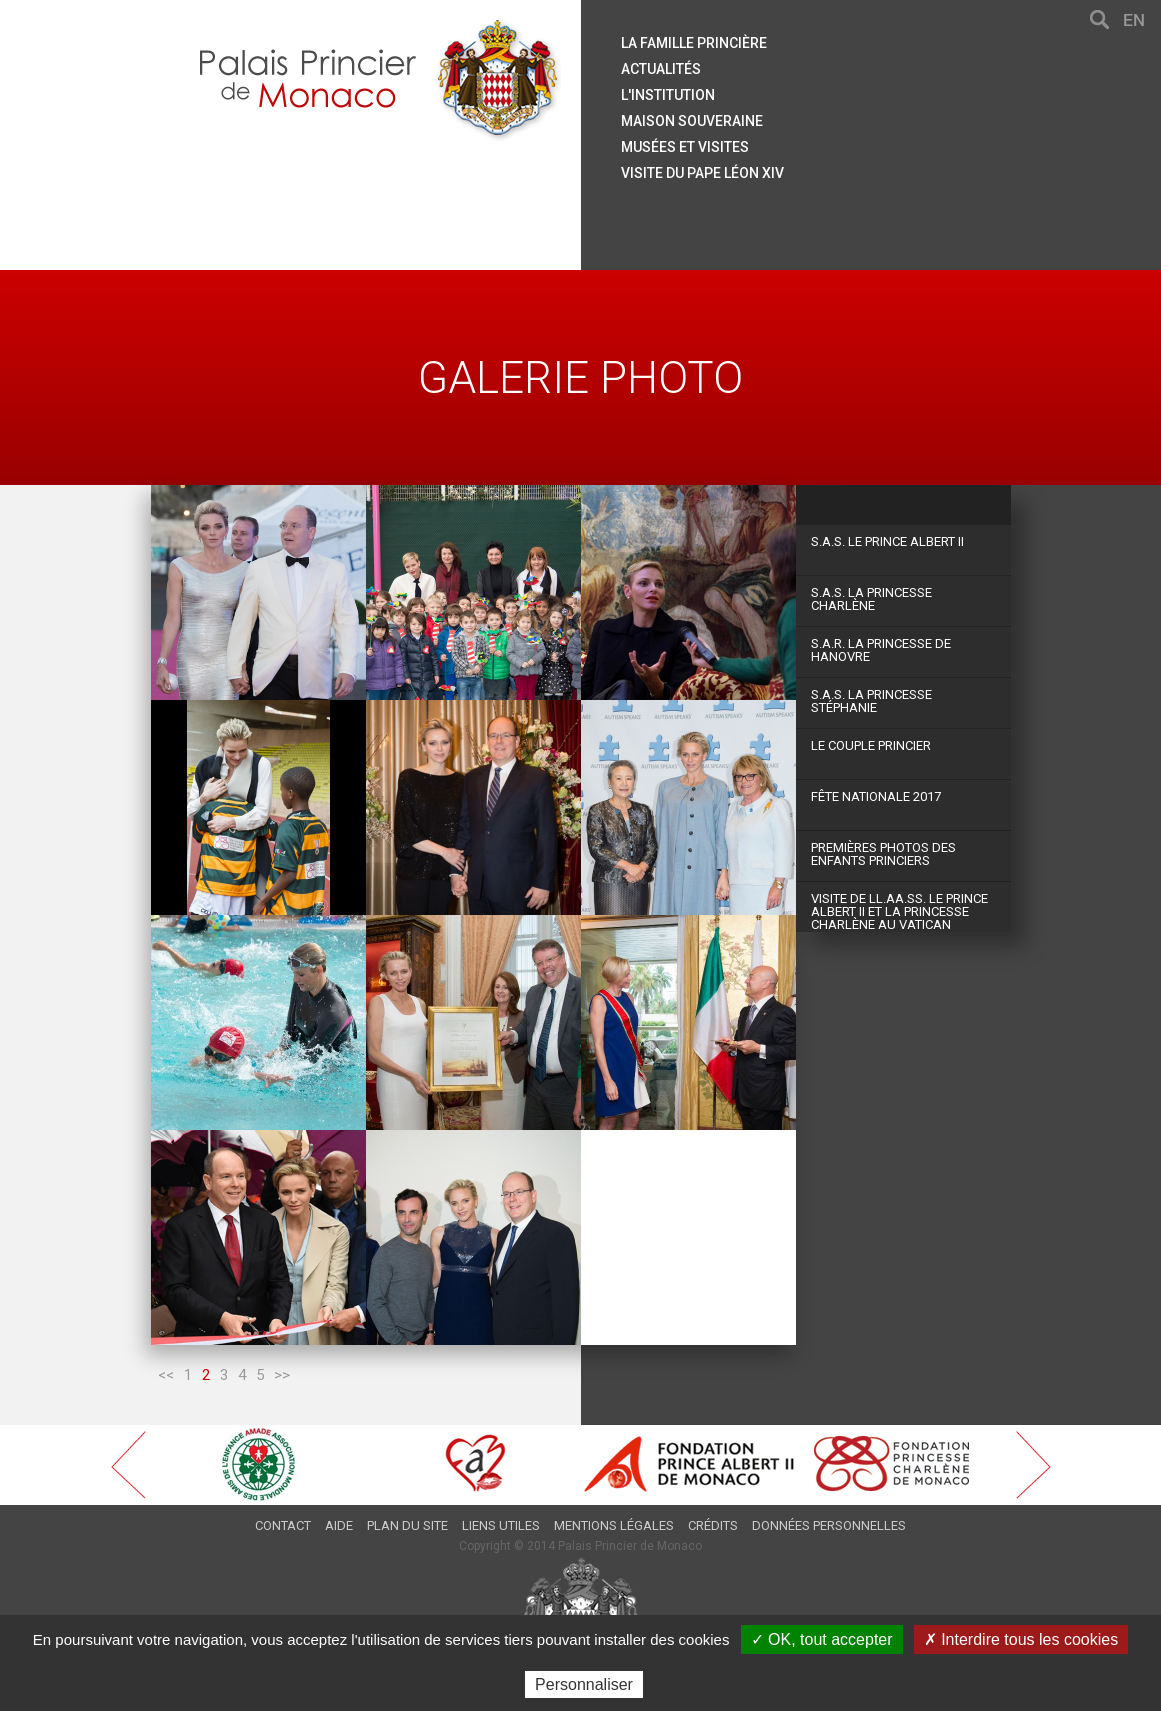 Image resolution: width=1161 pixels, height=1711 pixels. Describe the element at coordinates (887, 541) in the screenshot. I see `S.A.S. Le Prince Albert II` at that location.